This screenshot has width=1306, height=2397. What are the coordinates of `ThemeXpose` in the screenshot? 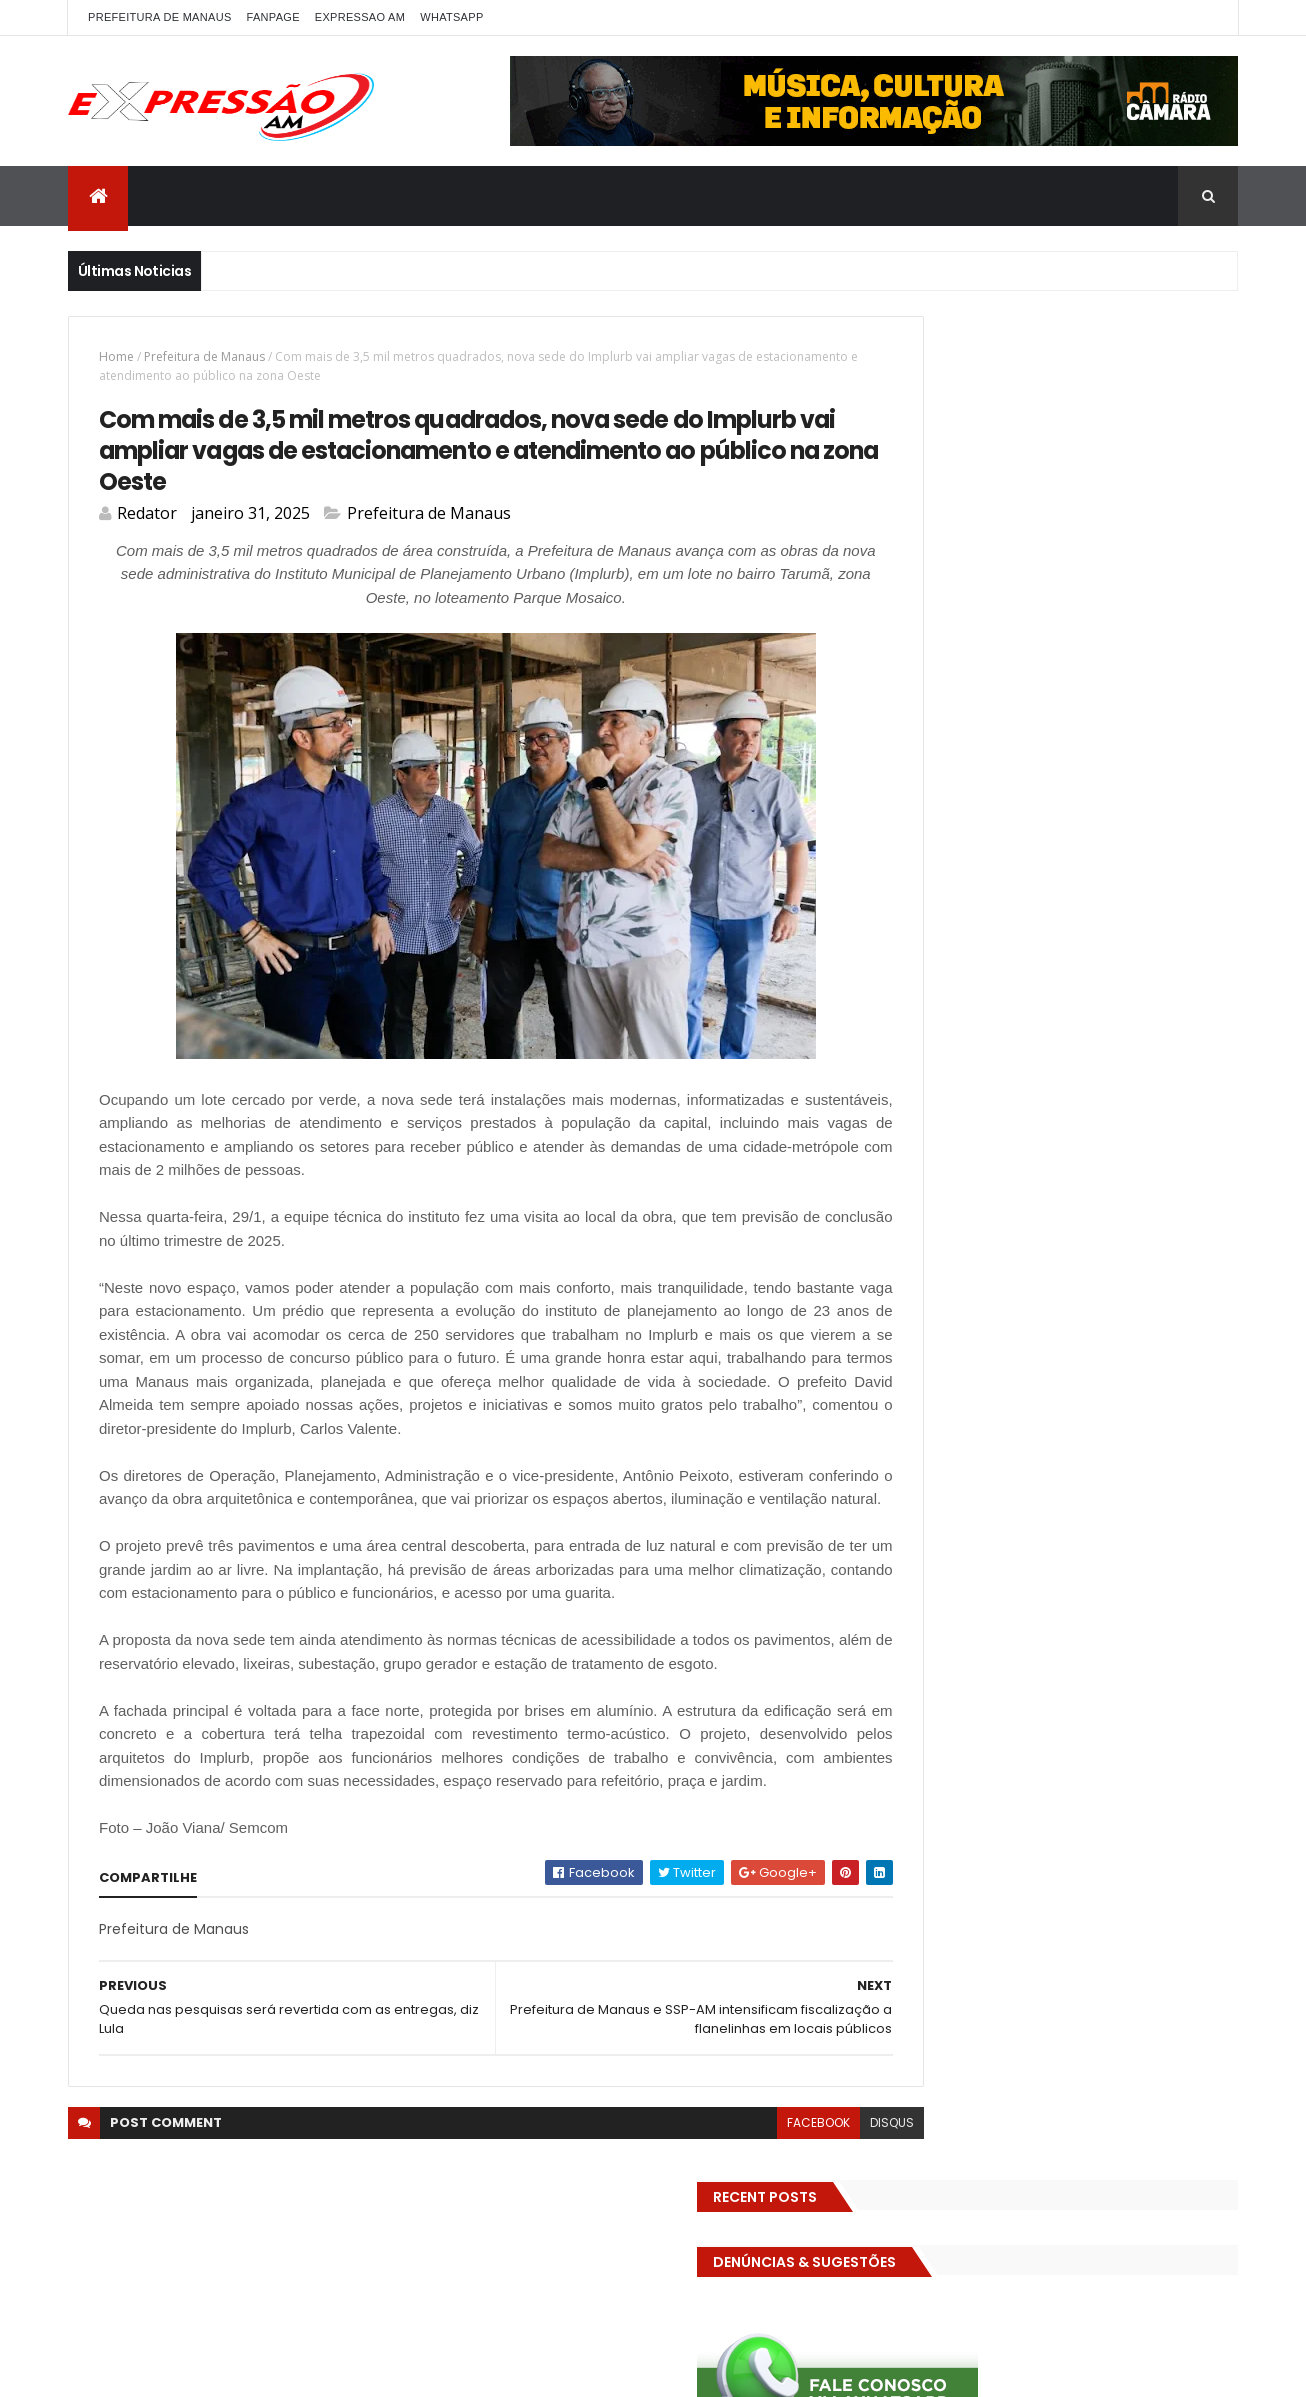 It's located at (330, 2369).